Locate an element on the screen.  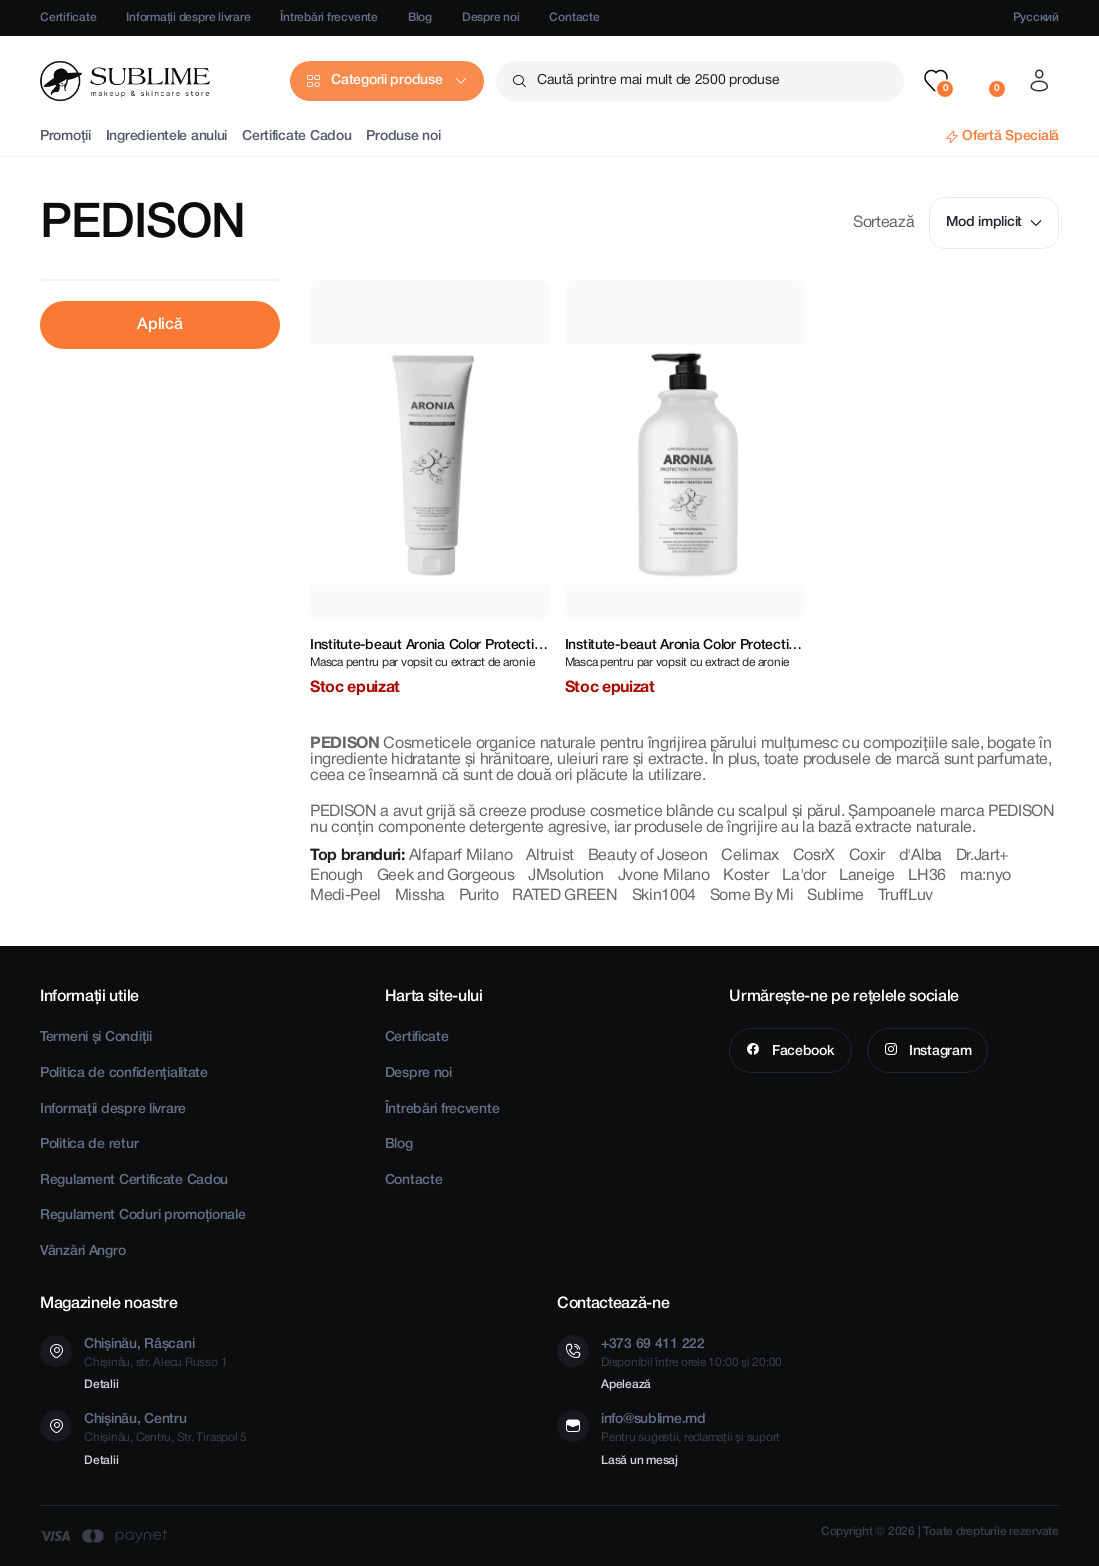
Facebook is located at coordinates (801, 1051).